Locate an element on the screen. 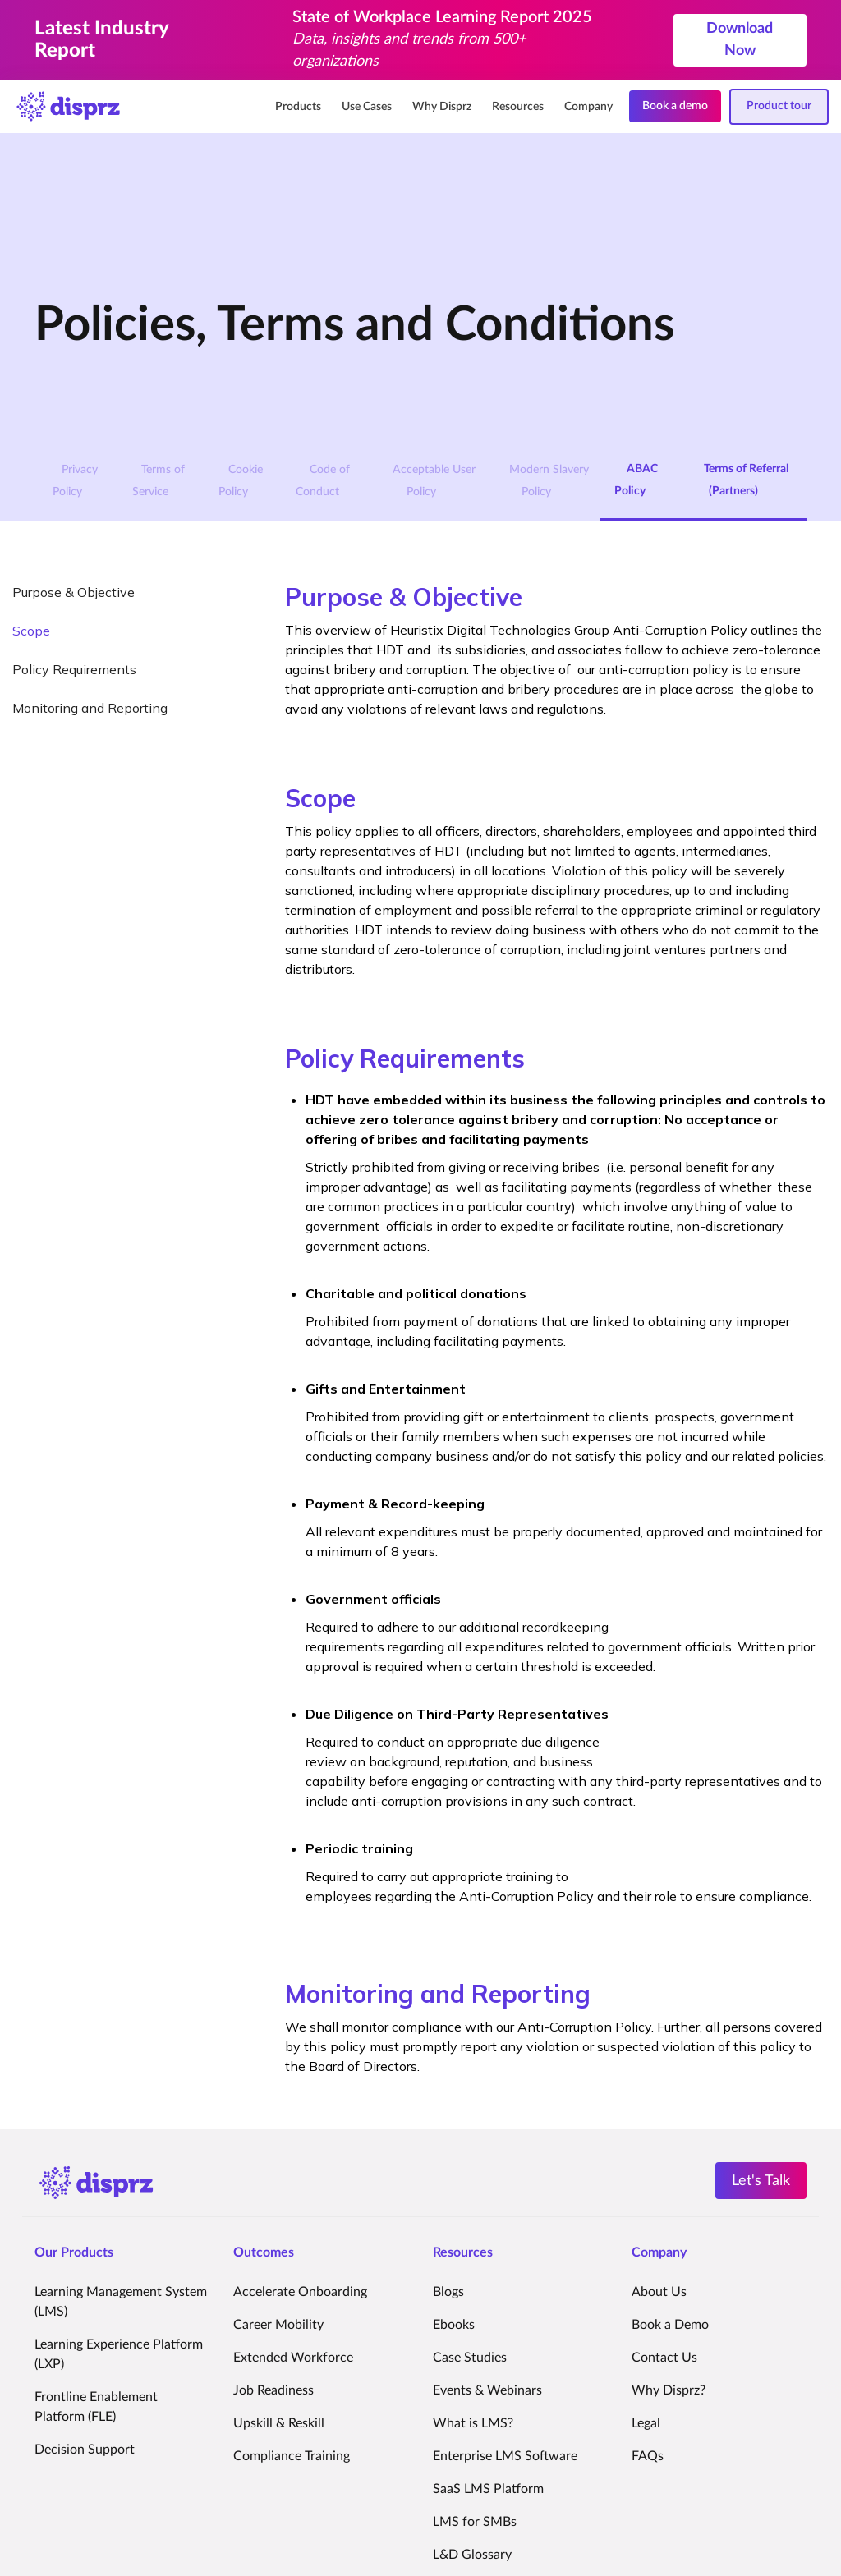 Image resolution: width=841 pixels, height=2576 pixels. Use Cases [menuitem] is located at coordinates (367, 106).